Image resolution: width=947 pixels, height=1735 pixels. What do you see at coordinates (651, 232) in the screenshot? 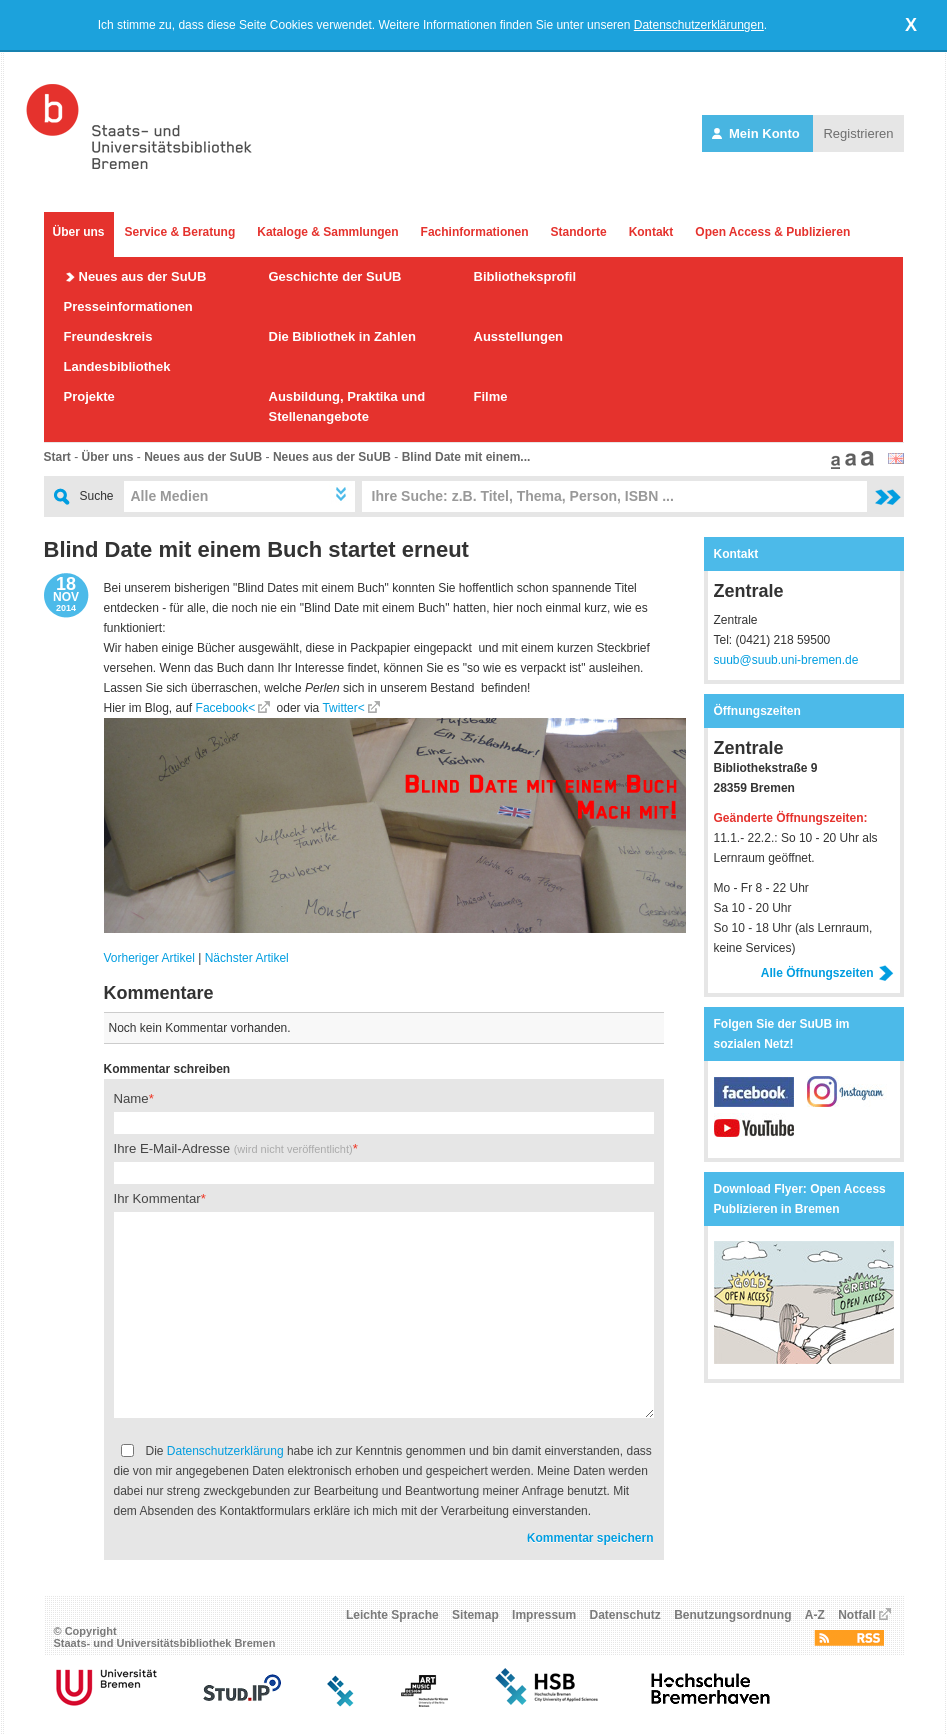
I see `Kontakt` at bounding box center [651, 232].